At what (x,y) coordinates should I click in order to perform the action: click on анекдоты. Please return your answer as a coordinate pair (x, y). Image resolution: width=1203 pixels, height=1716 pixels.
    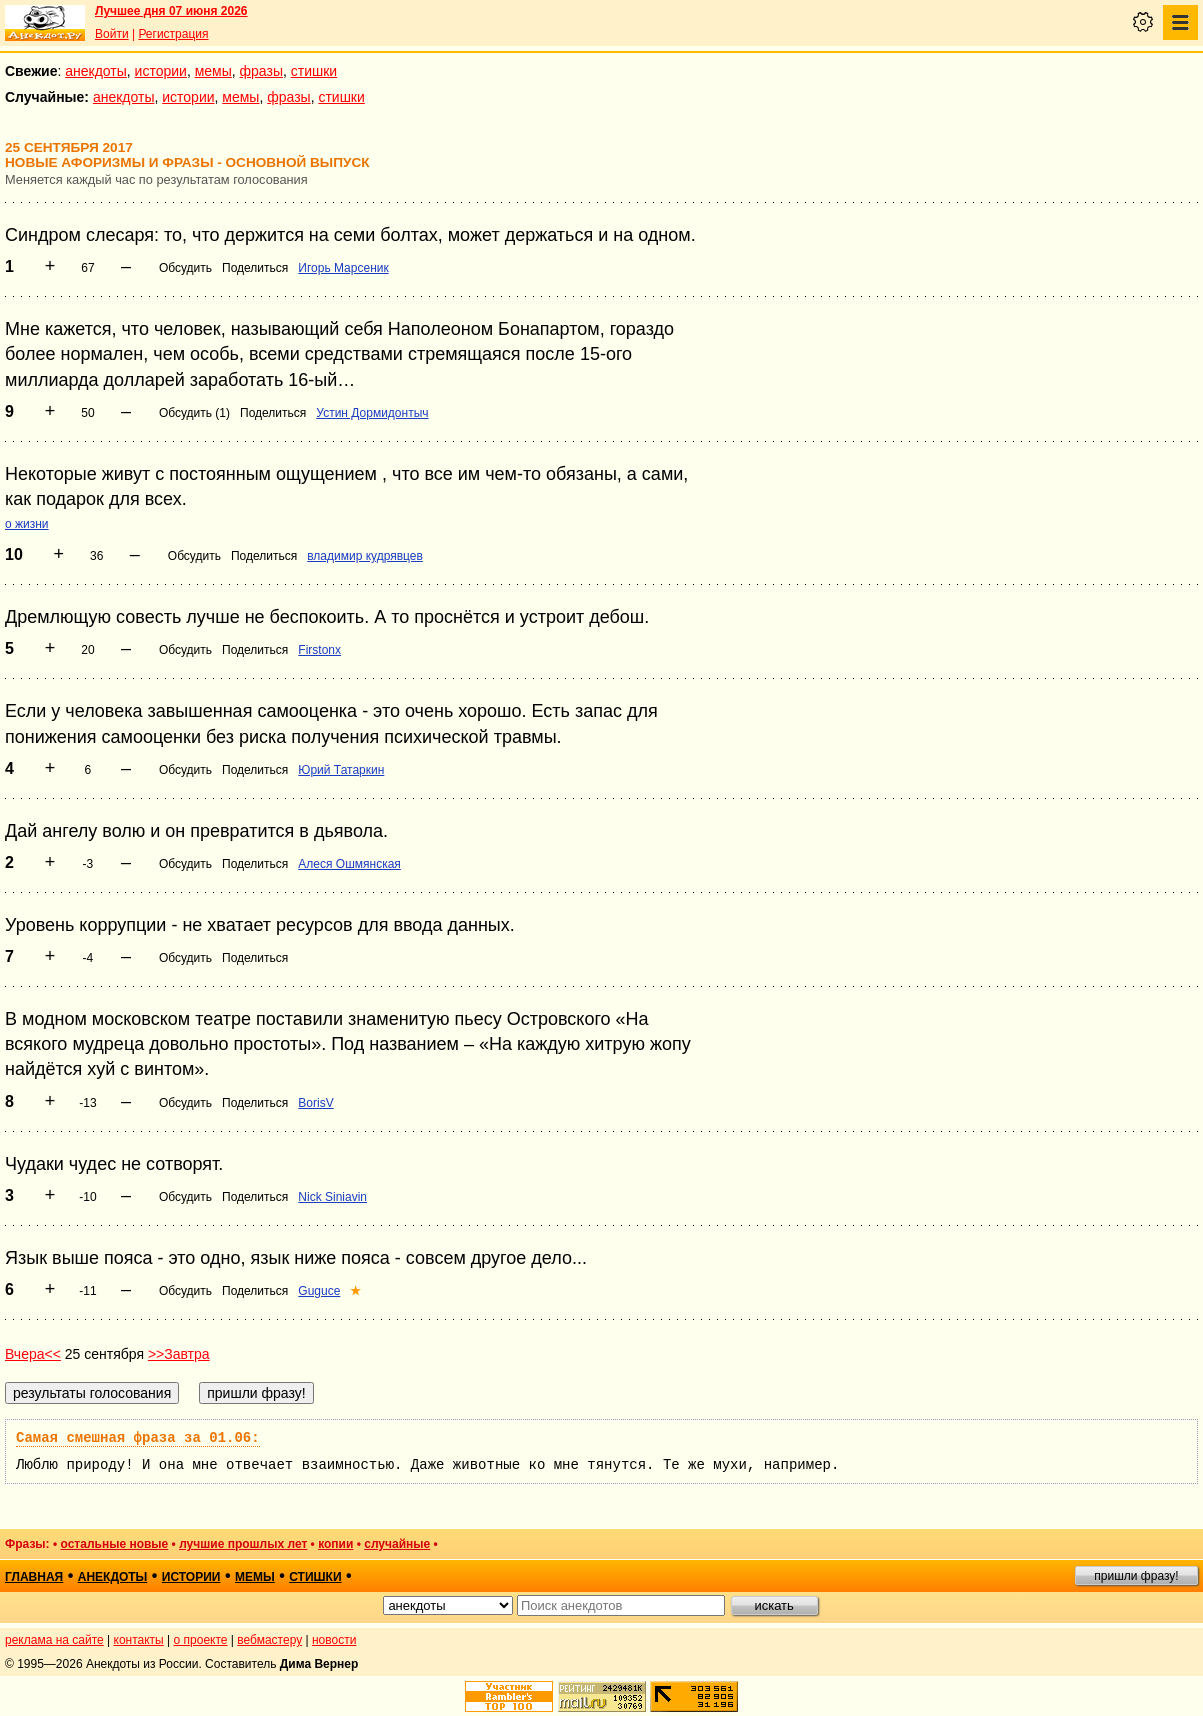
    Looking at the image, I should click on (96, 71).